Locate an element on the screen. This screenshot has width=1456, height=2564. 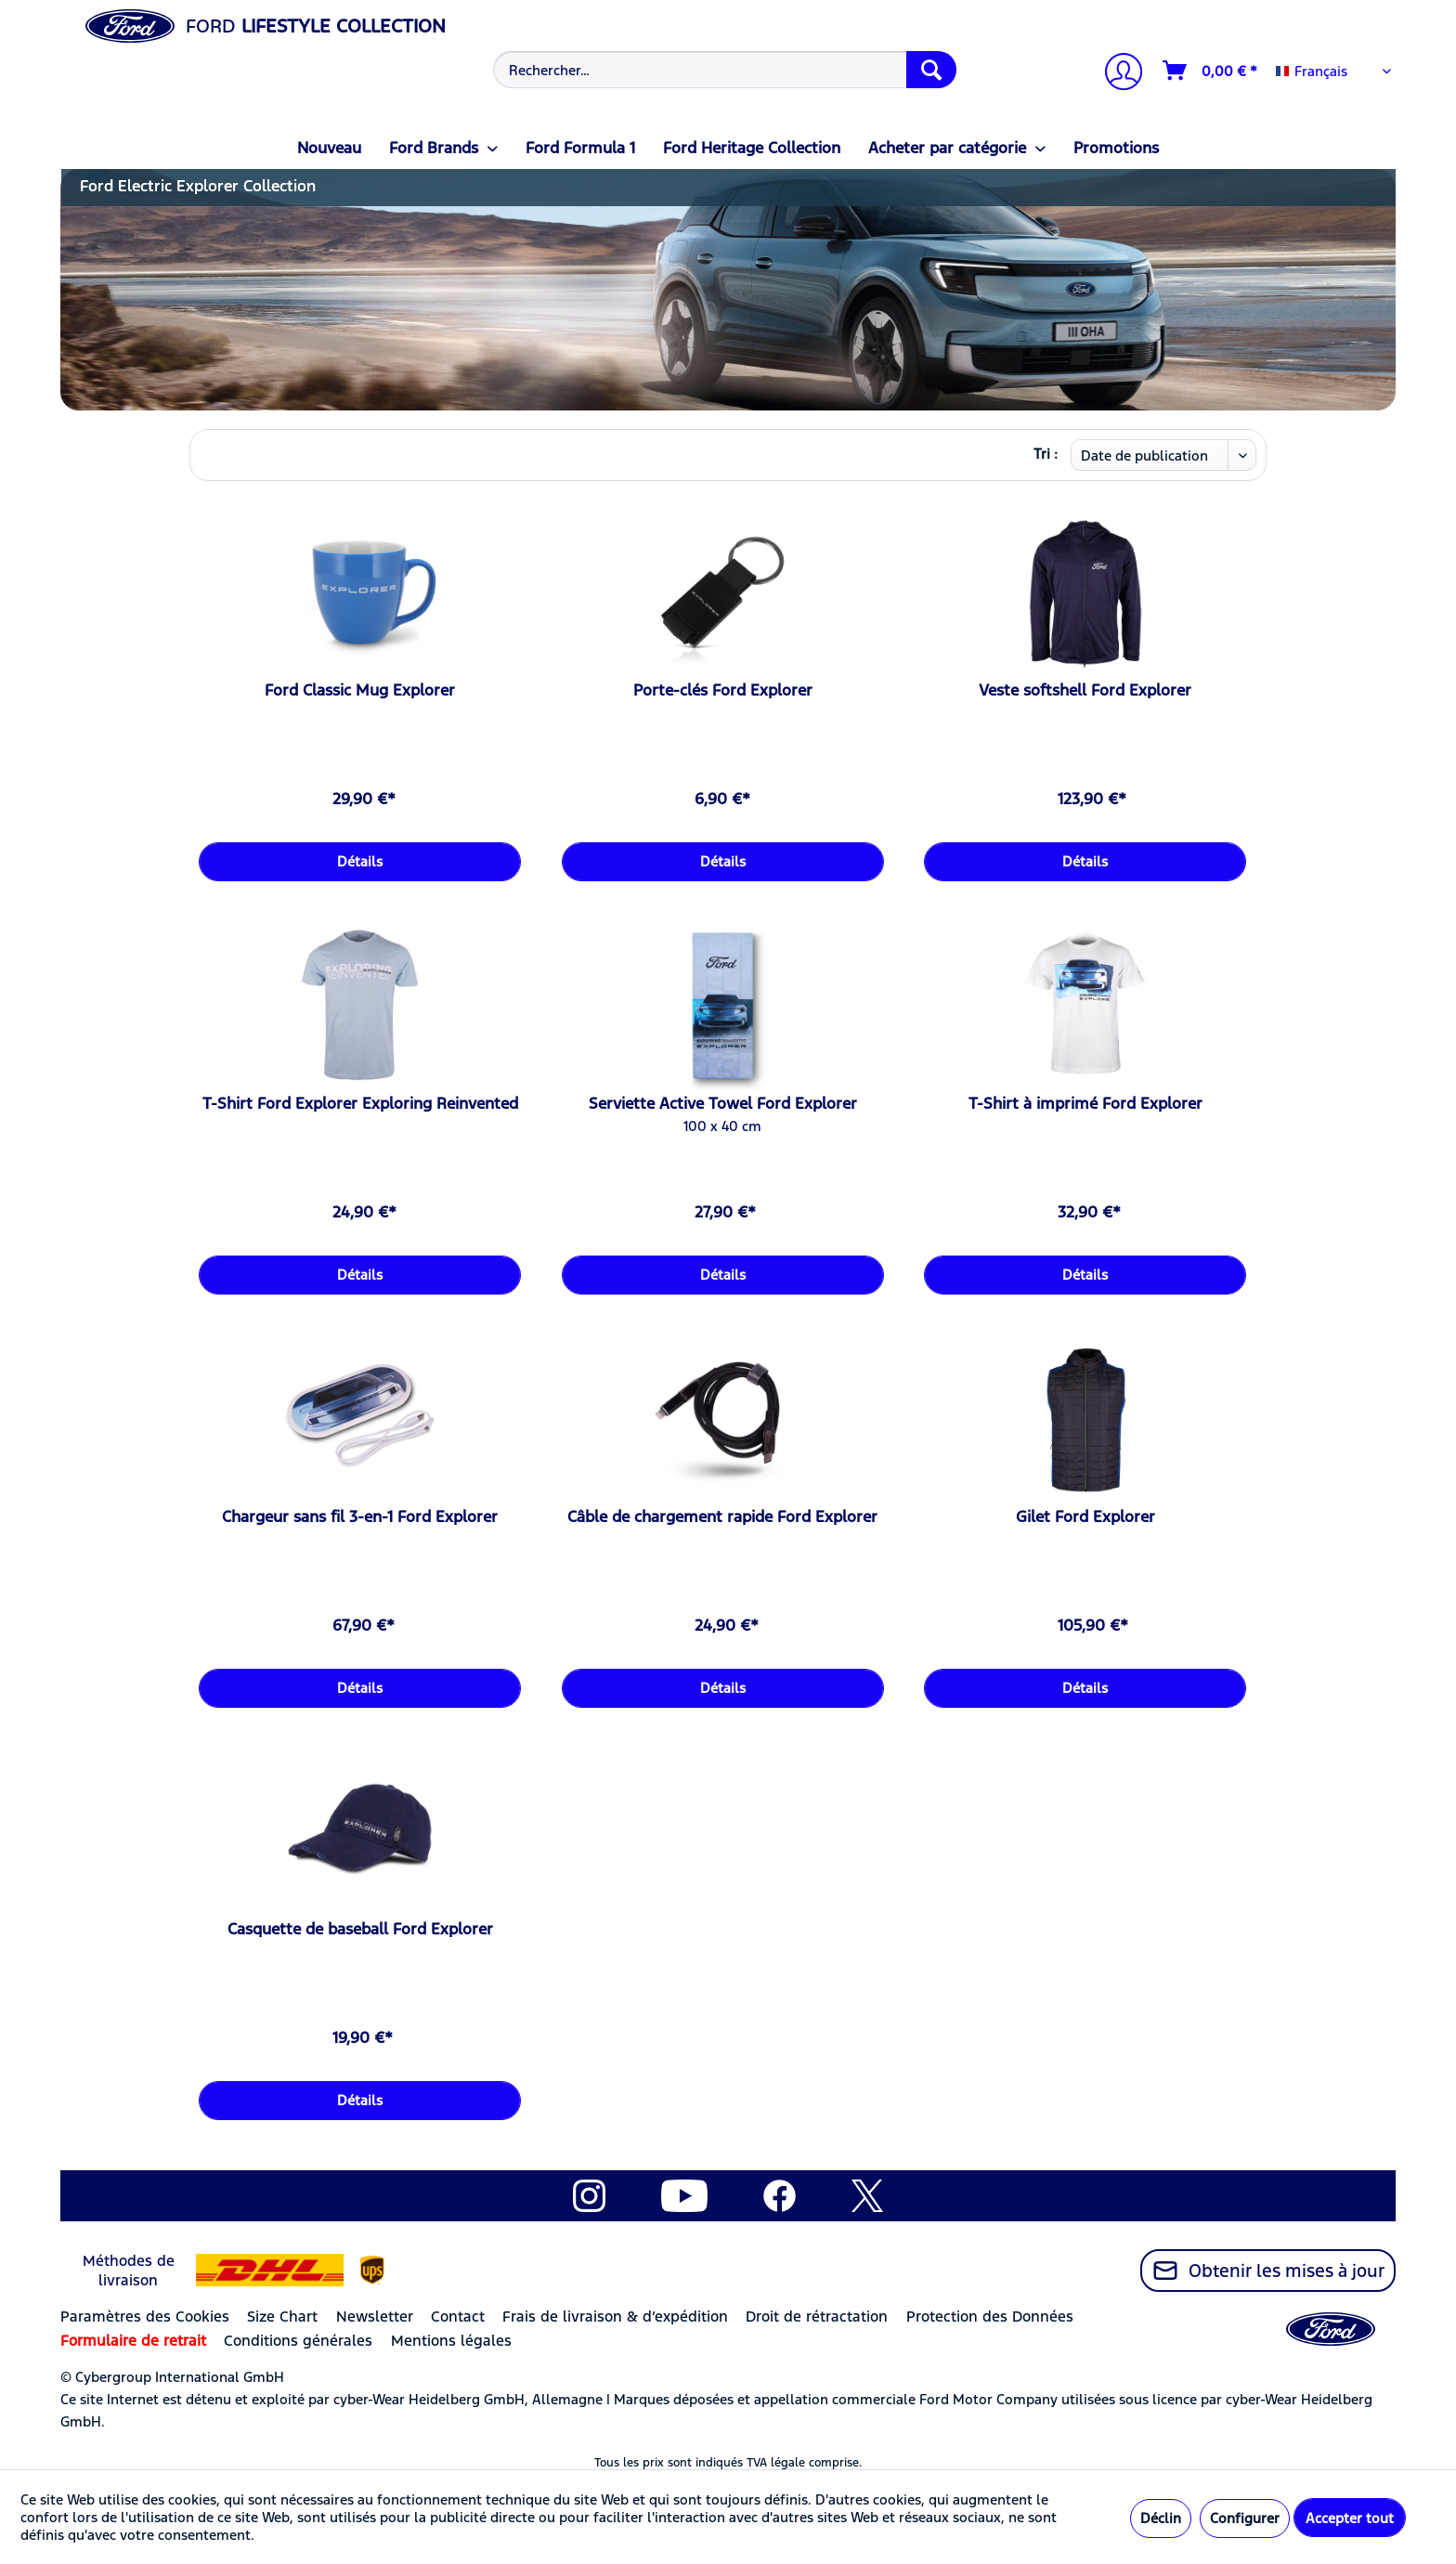
Porte-clés Ford Explorer is located at coordinates (722, 690).